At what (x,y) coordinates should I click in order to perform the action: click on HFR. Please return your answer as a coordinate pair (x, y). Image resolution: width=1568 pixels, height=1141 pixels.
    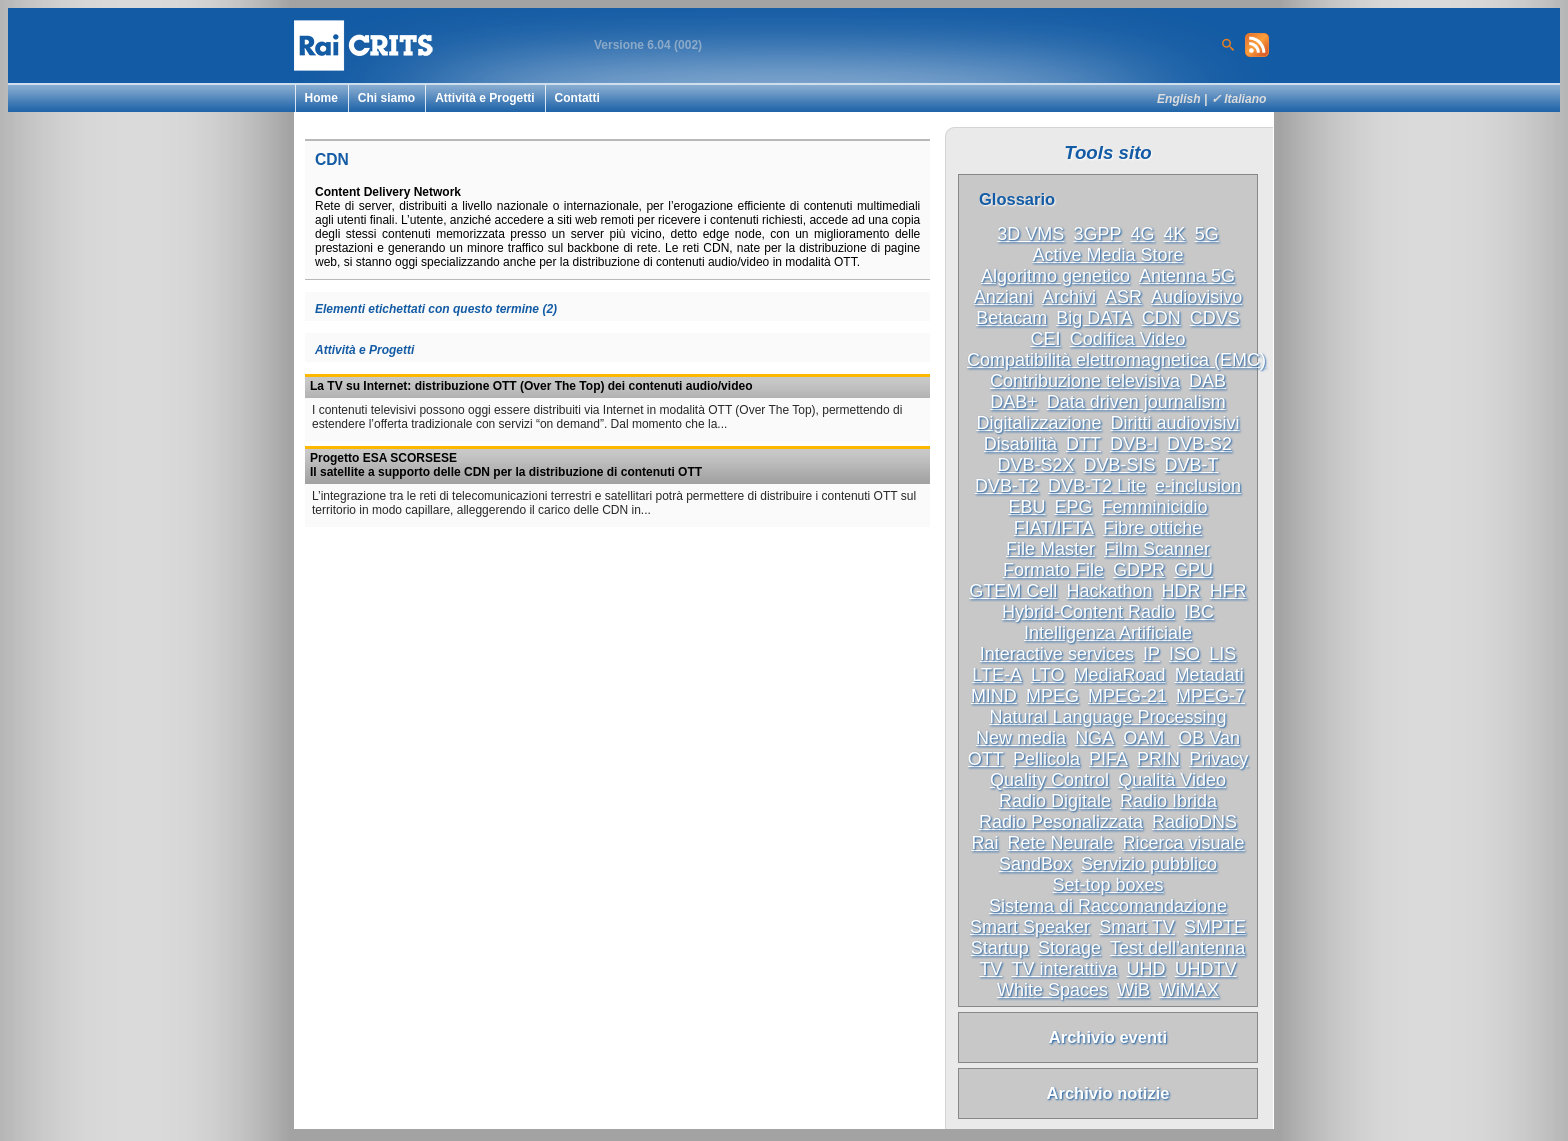
    Looking at the image, I should click on (1228, 591).